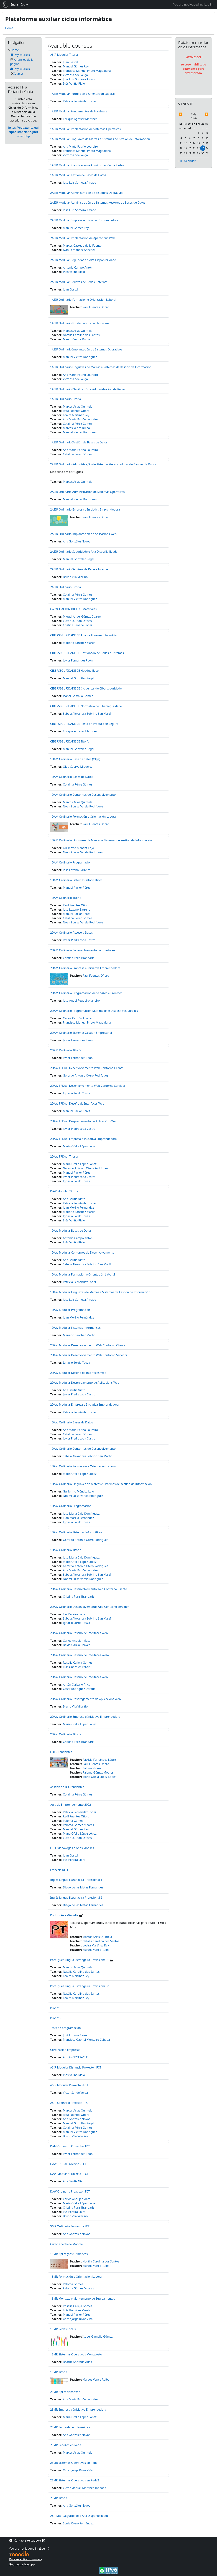 This screenshot has width=217, height=2576. I want to click on DAW Modular Titoría, so click(64, 1191).